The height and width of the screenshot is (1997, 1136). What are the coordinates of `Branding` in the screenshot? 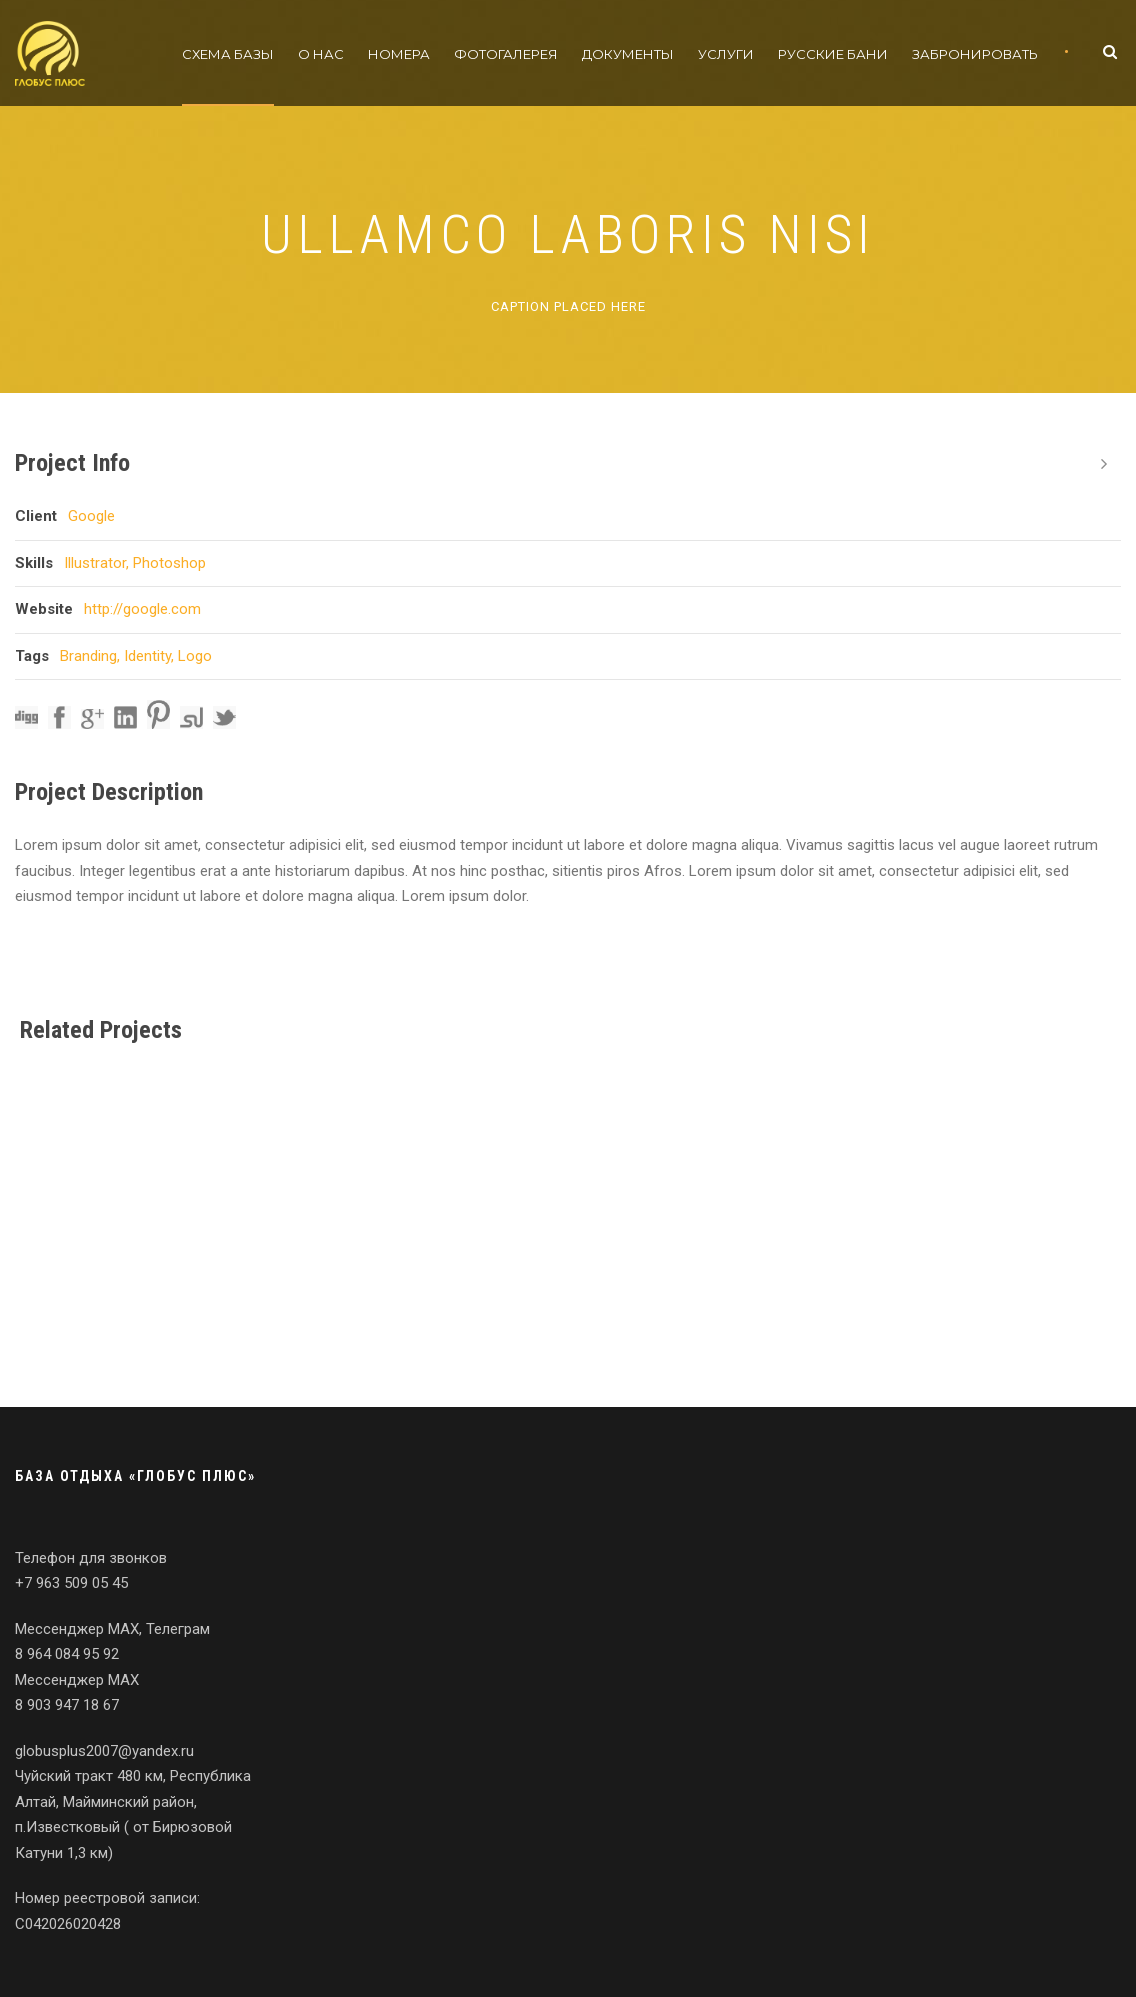 It's located at (88, 656).